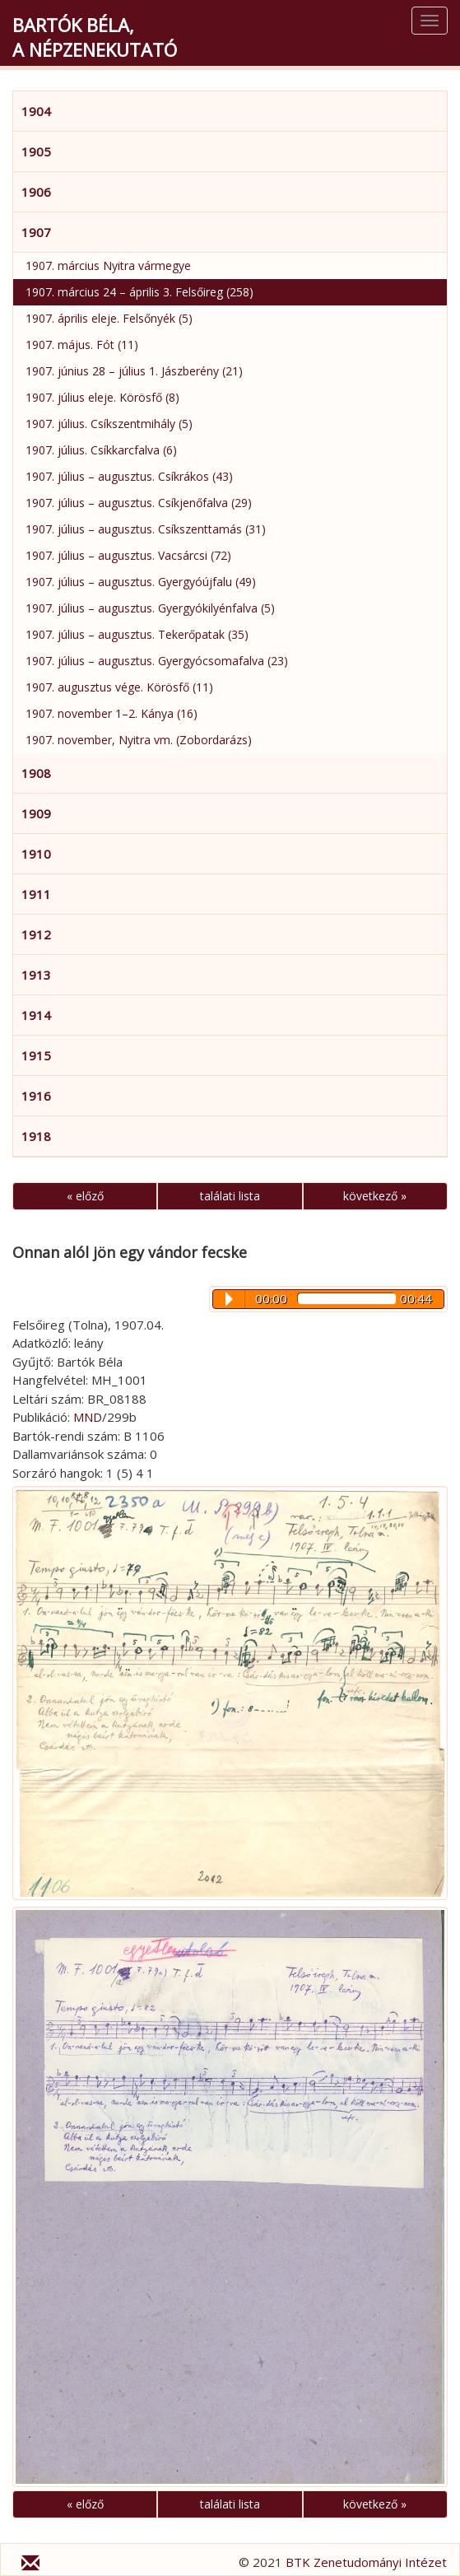  What do you see at coordinates (137, 634) in the screenshot?
I see `1907. július – augusztus. Tekerőpatak (35)` at bounding box center [137, 634].